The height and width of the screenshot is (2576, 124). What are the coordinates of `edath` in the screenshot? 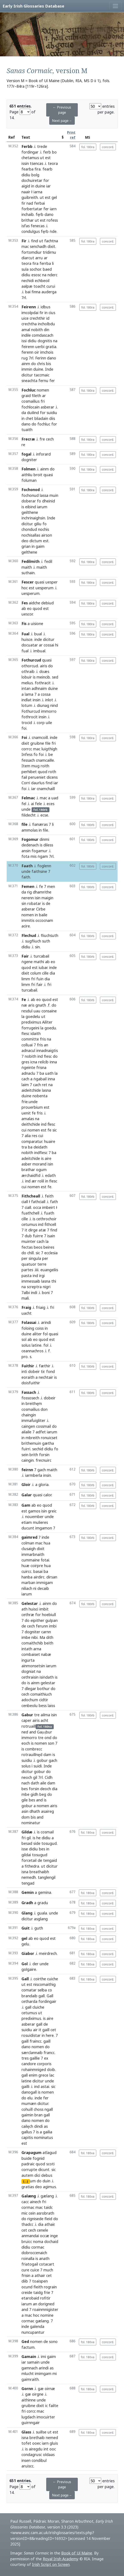 It's located at (50, 1175).